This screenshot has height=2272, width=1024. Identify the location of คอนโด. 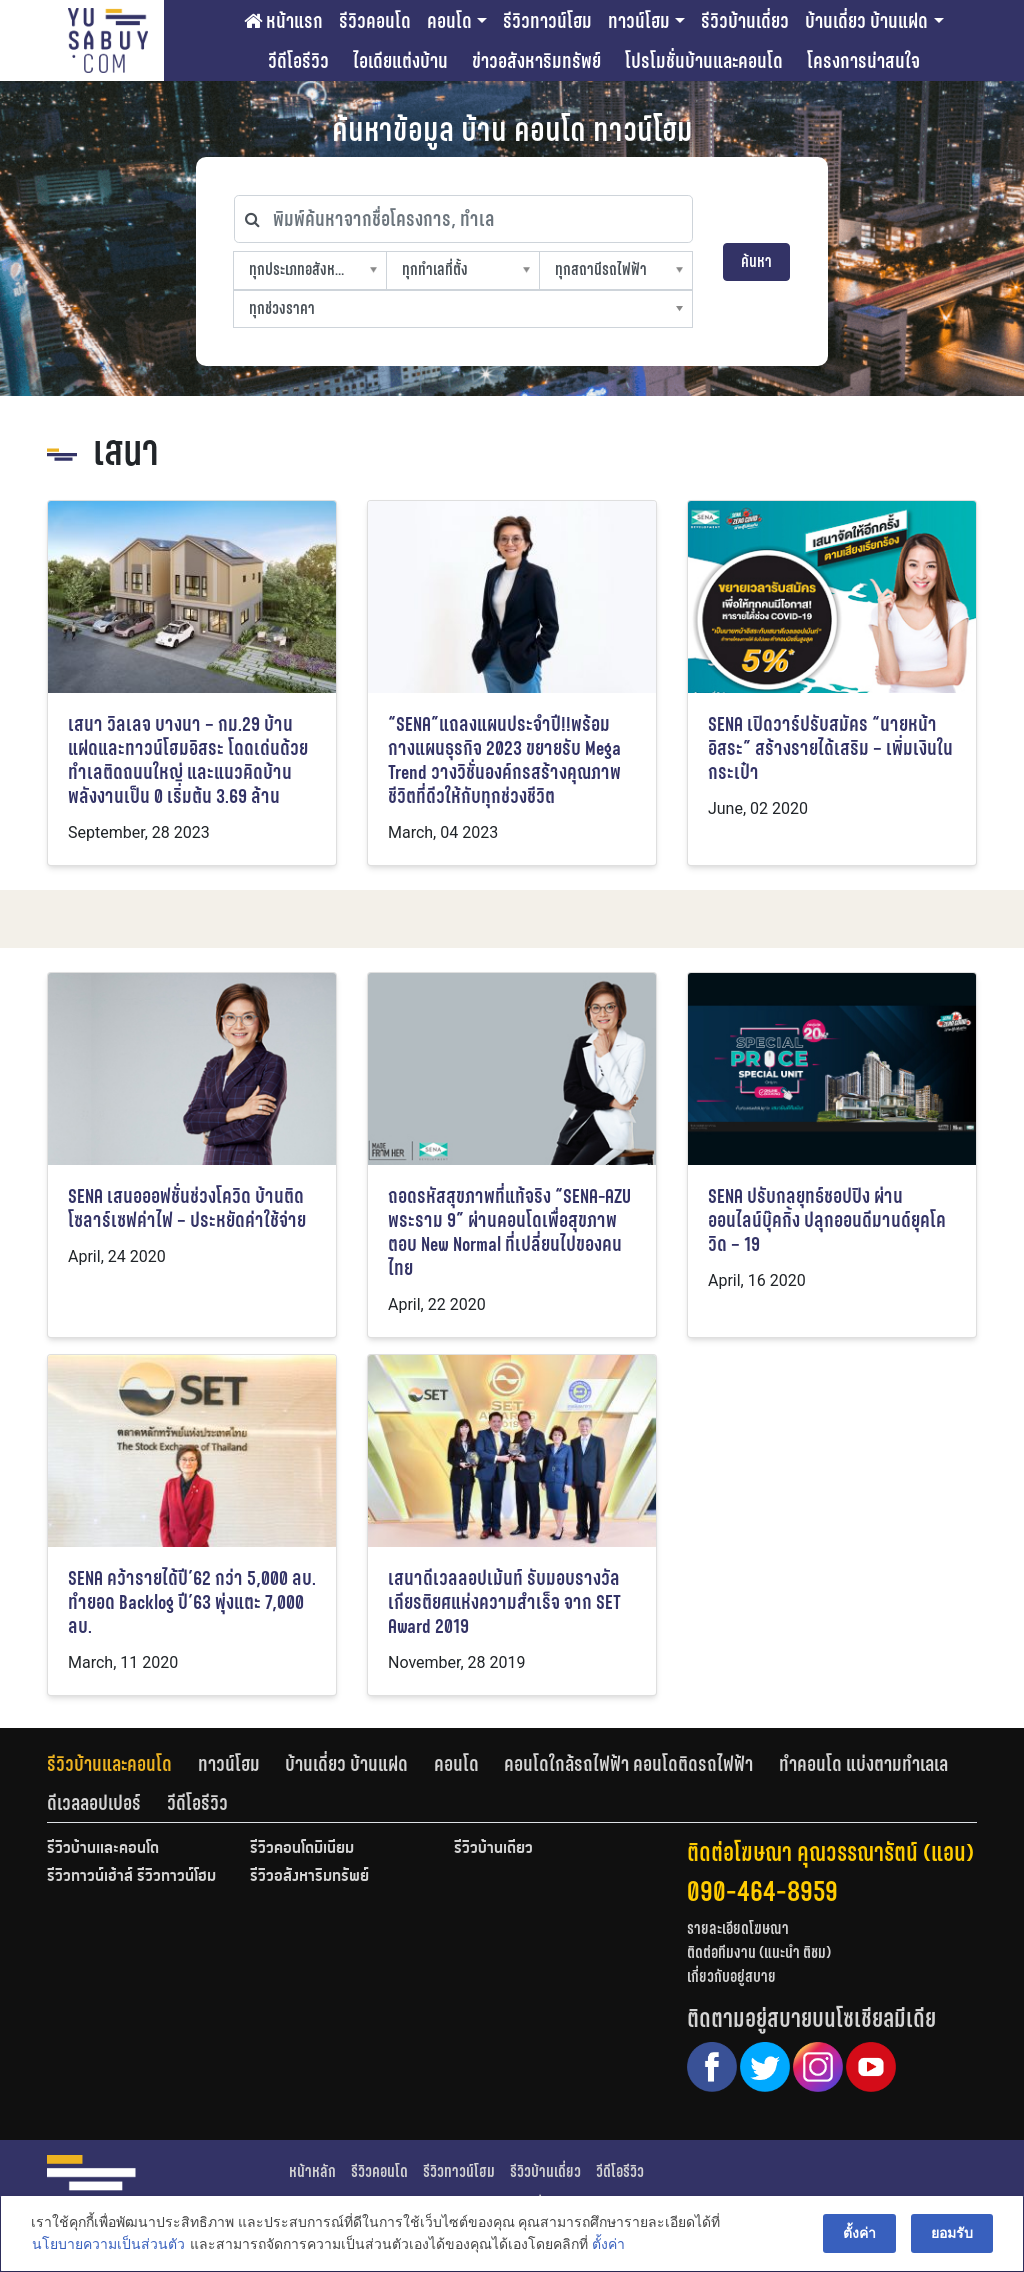
(449, 21).